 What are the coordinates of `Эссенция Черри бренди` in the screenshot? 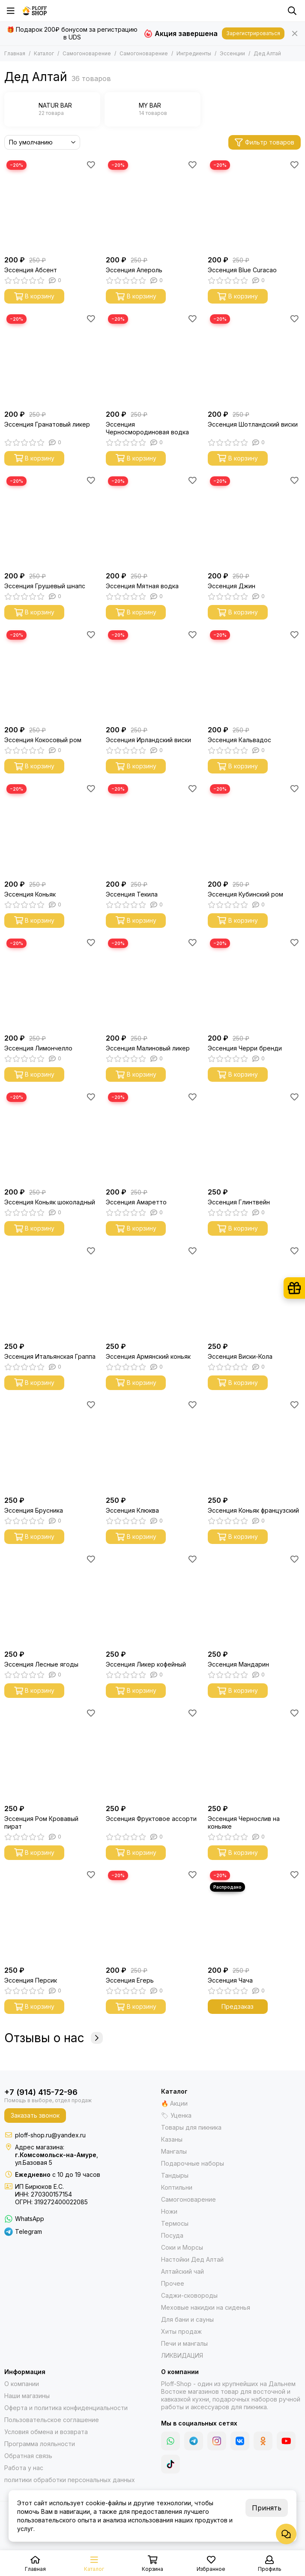 It's located at (245, 1048).